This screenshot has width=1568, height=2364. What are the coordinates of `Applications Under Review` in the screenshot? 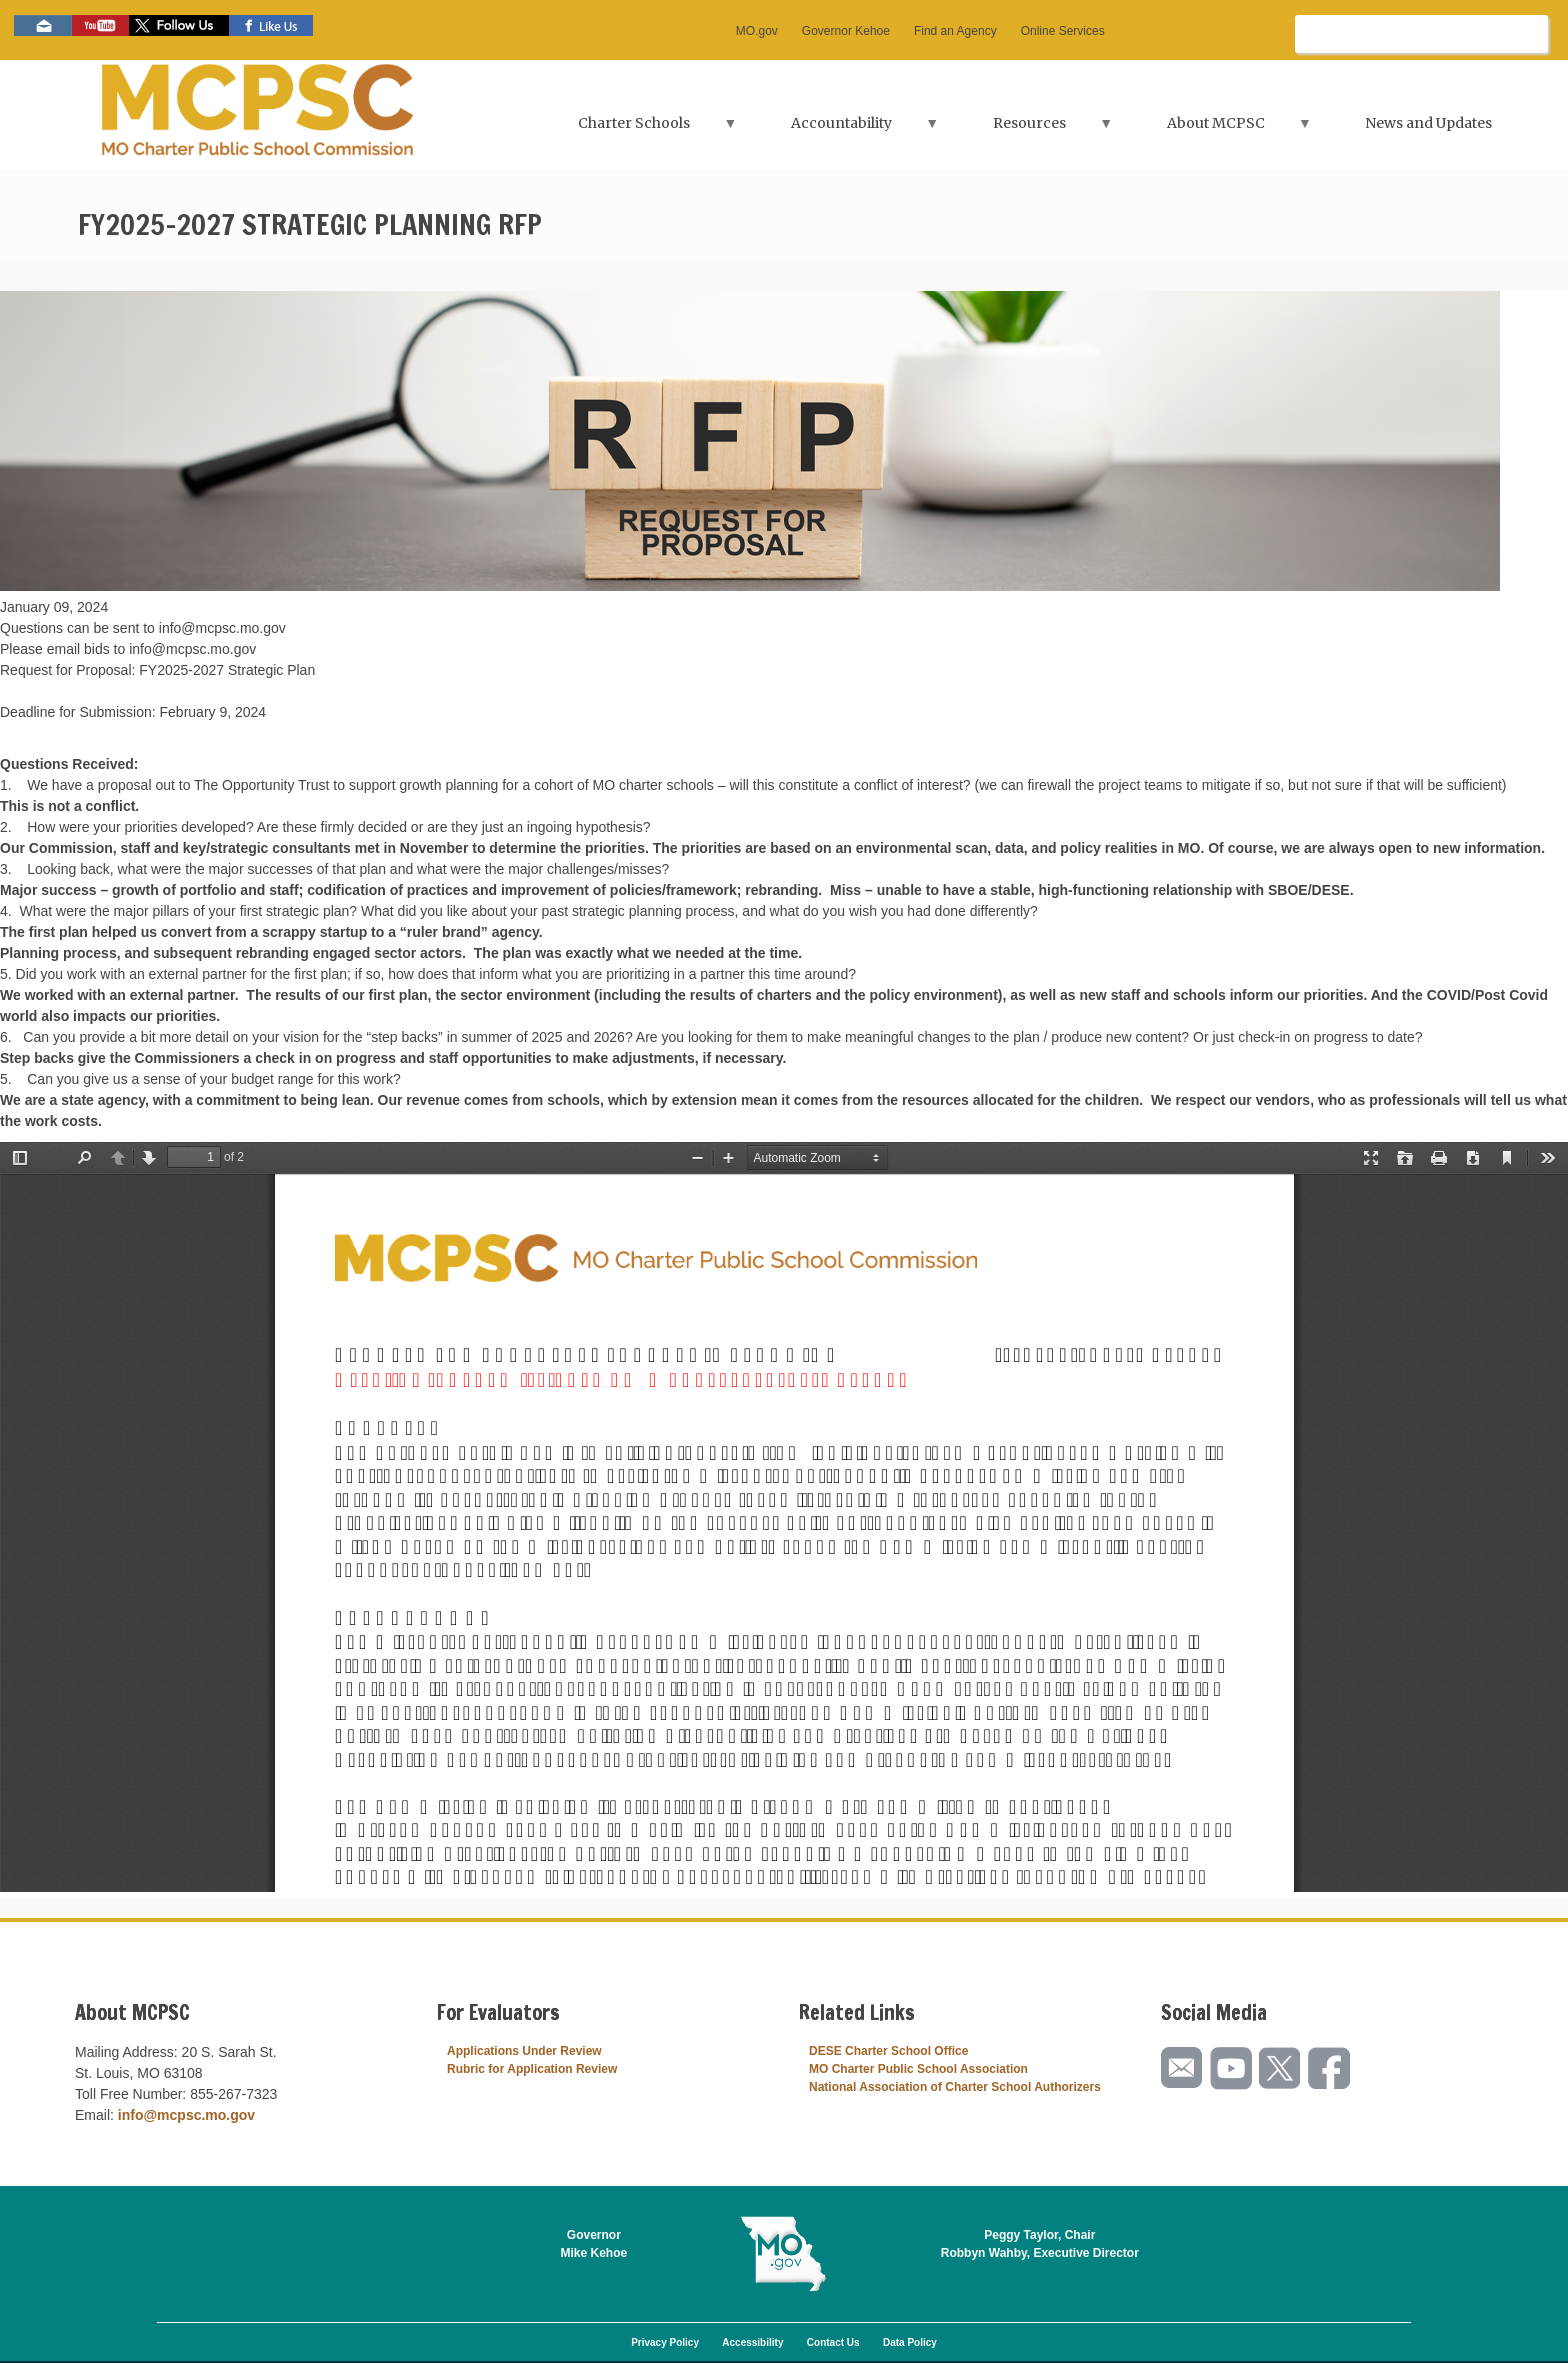 It's located at (524, 2051).